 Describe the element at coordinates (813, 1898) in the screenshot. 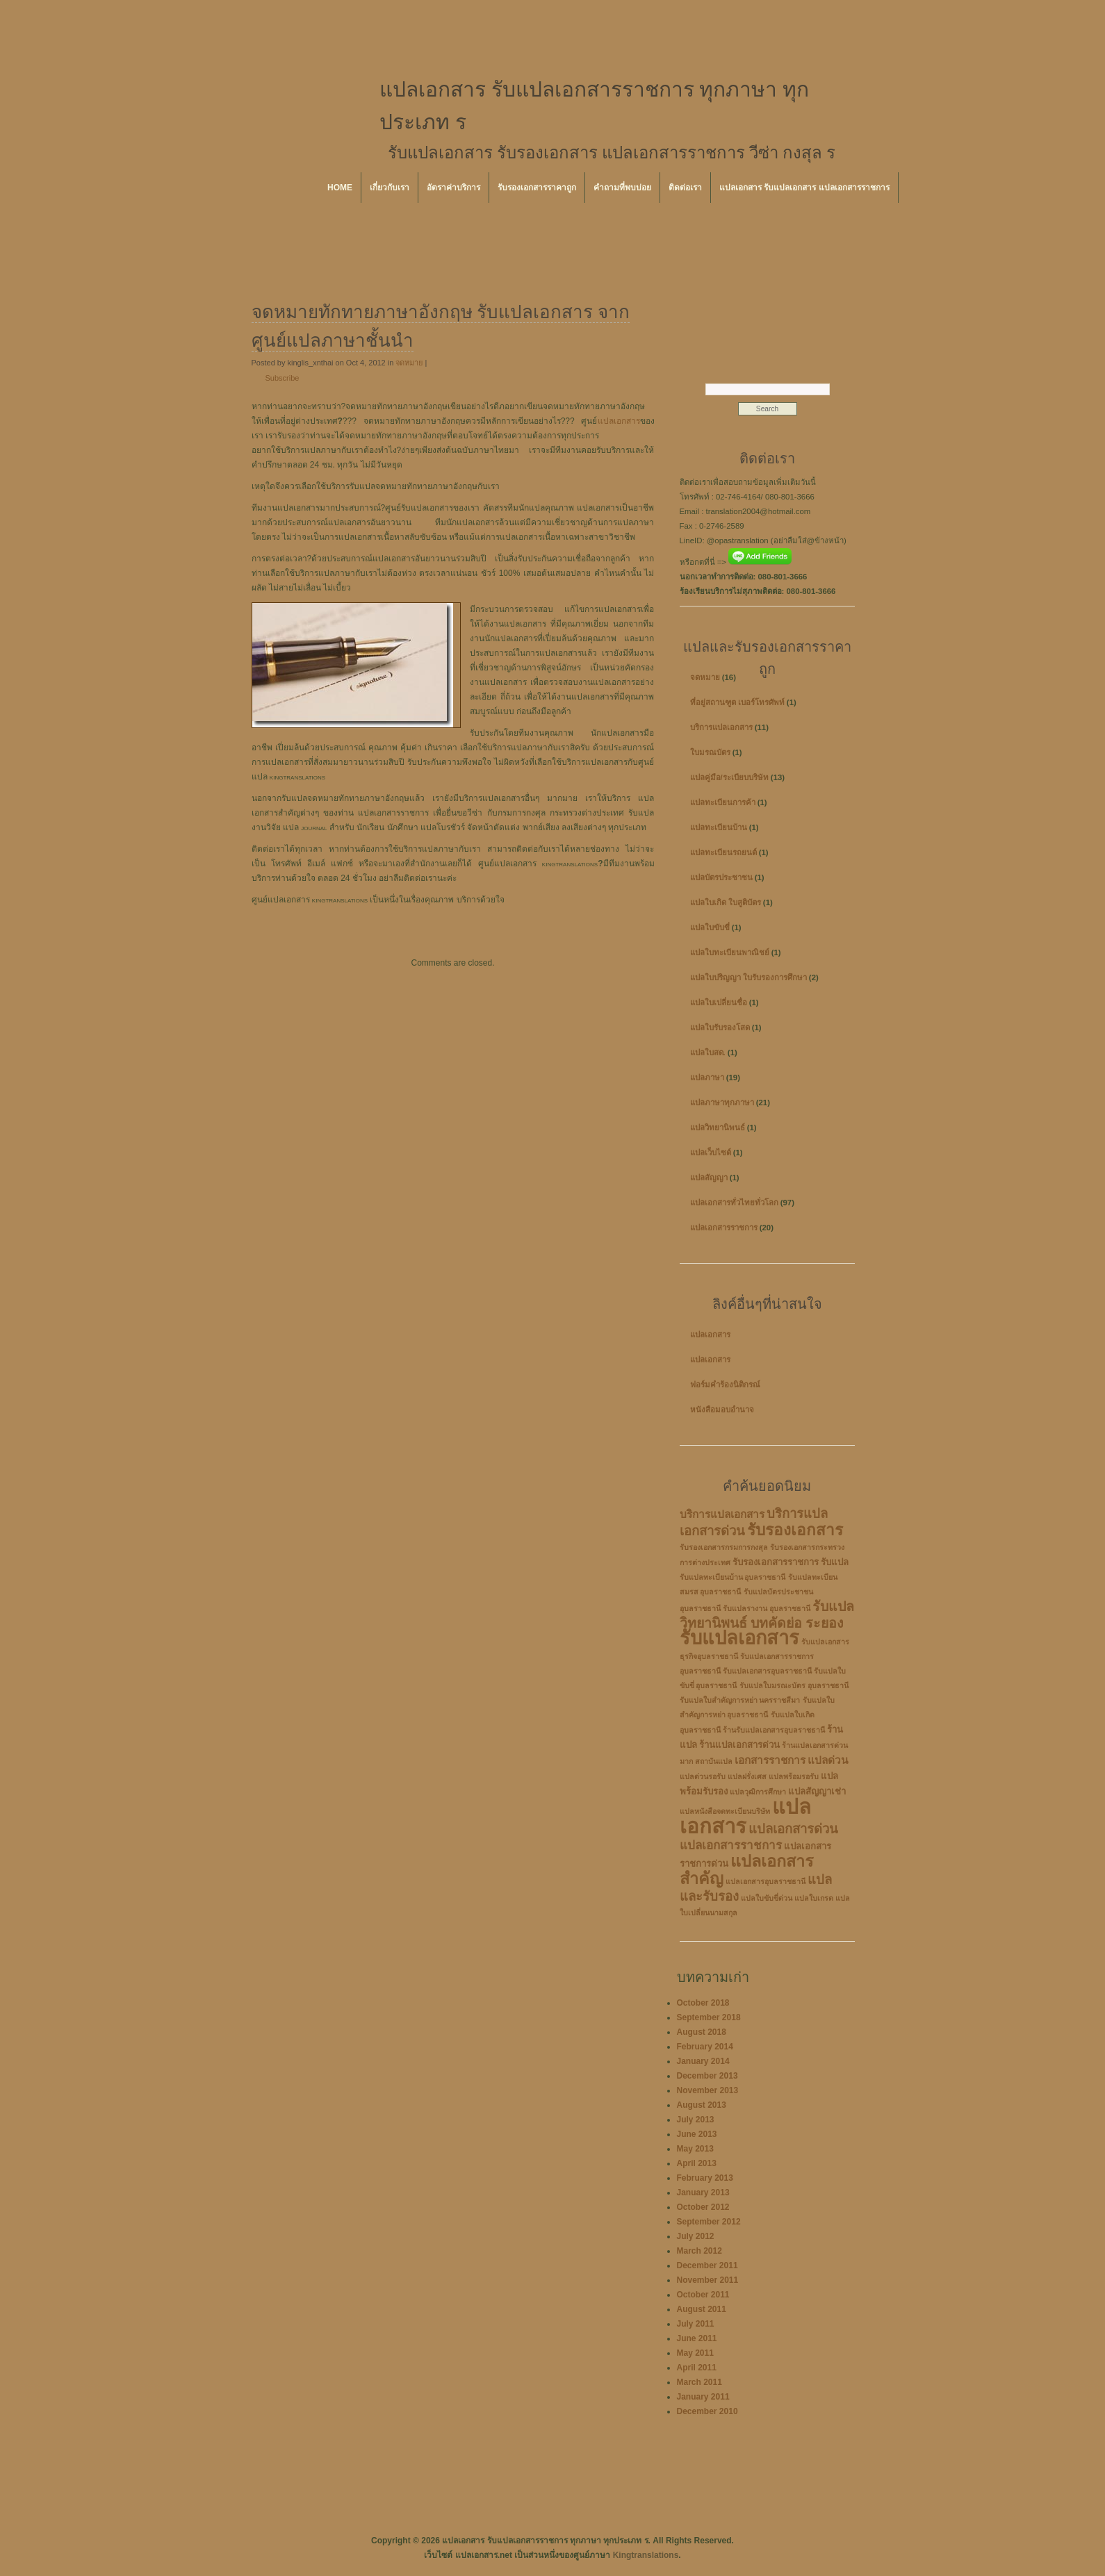

I see `แปลใบเกรด [แปลใบเกรด (2 items)]` at that location.